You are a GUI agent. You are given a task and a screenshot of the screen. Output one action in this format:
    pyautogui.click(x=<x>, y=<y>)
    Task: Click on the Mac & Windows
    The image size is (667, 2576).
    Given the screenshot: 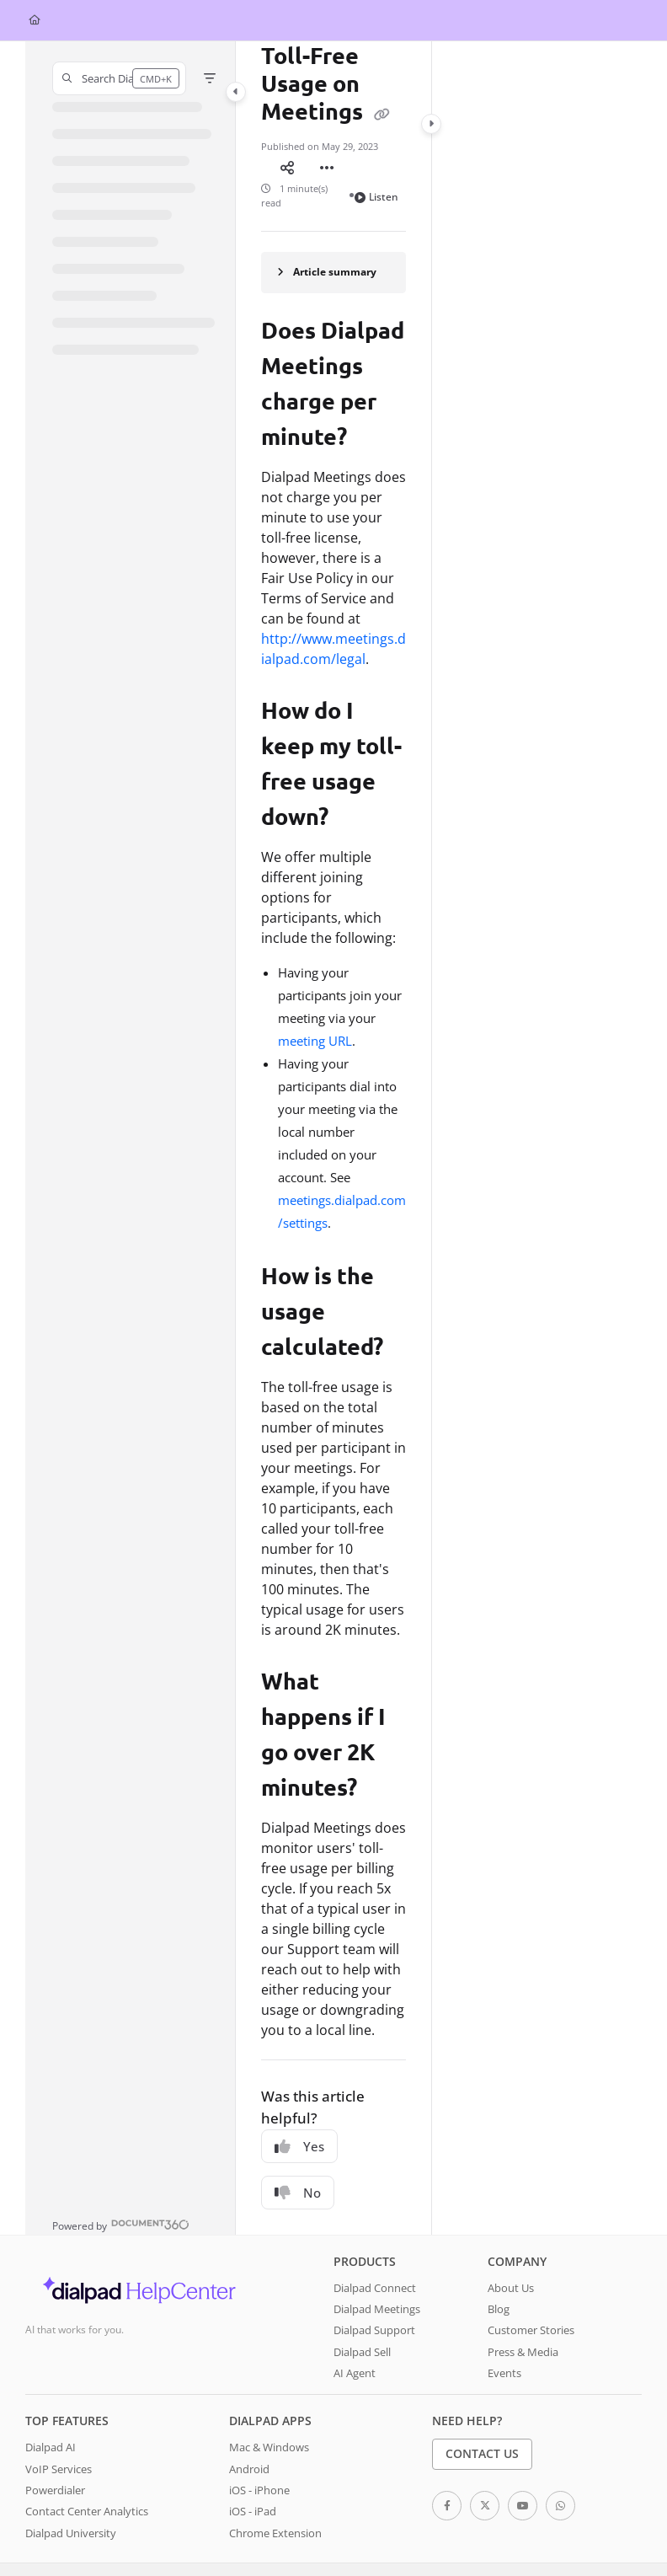 What is the action you would take?
    pyautogui.click(x=269, y=2420)
    